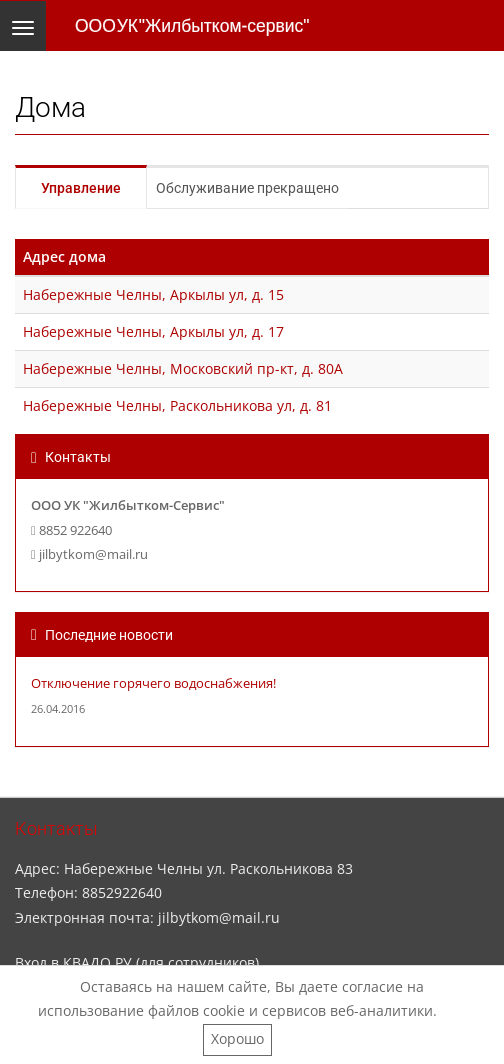 This screenshot has width=504, height=1064. I want to click on Набережные Челны, Аркылы ул, д. 17, so click(153, 331).